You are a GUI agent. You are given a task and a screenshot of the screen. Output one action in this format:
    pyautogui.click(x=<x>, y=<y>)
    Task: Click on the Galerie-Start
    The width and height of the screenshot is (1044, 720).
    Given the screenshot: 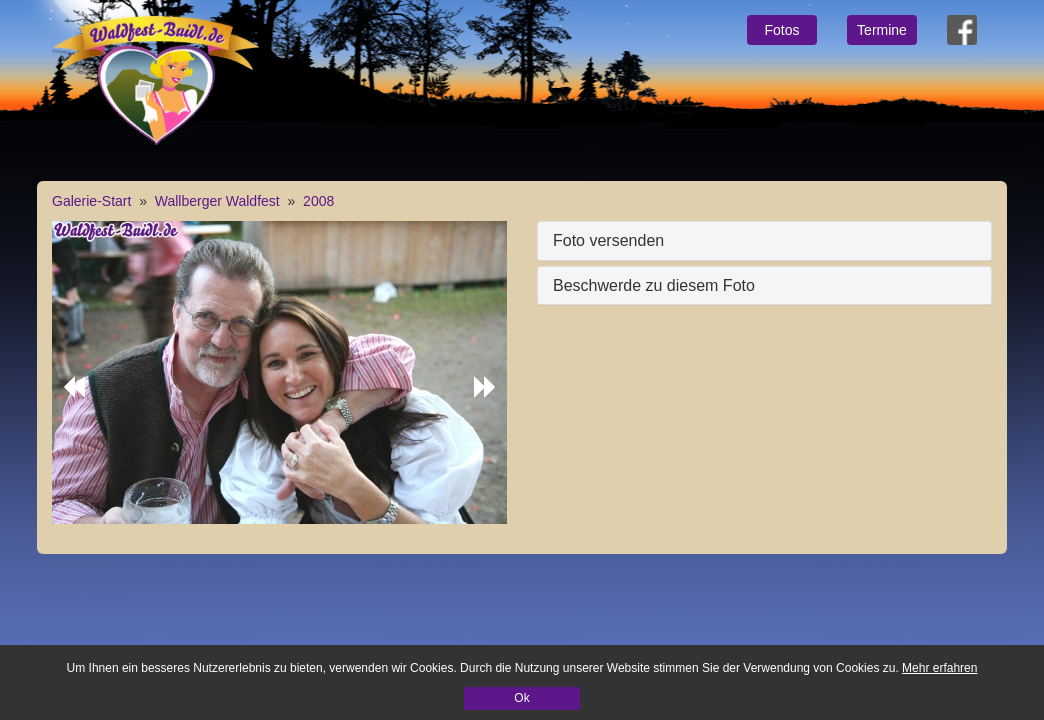 What is the action you would take?
    pyautogui.click(x=91, y=201)
    